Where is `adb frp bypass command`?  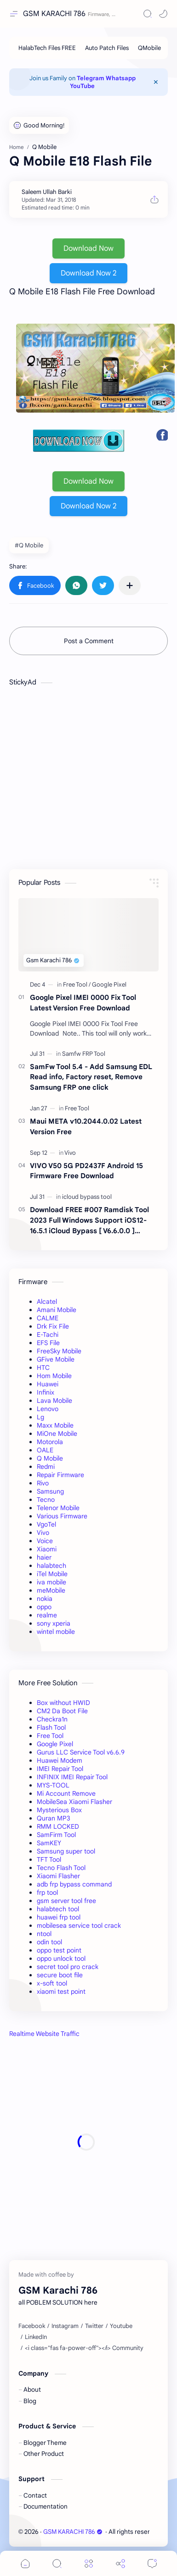 adb frp bypass command is located at coordinates (74, 1884).